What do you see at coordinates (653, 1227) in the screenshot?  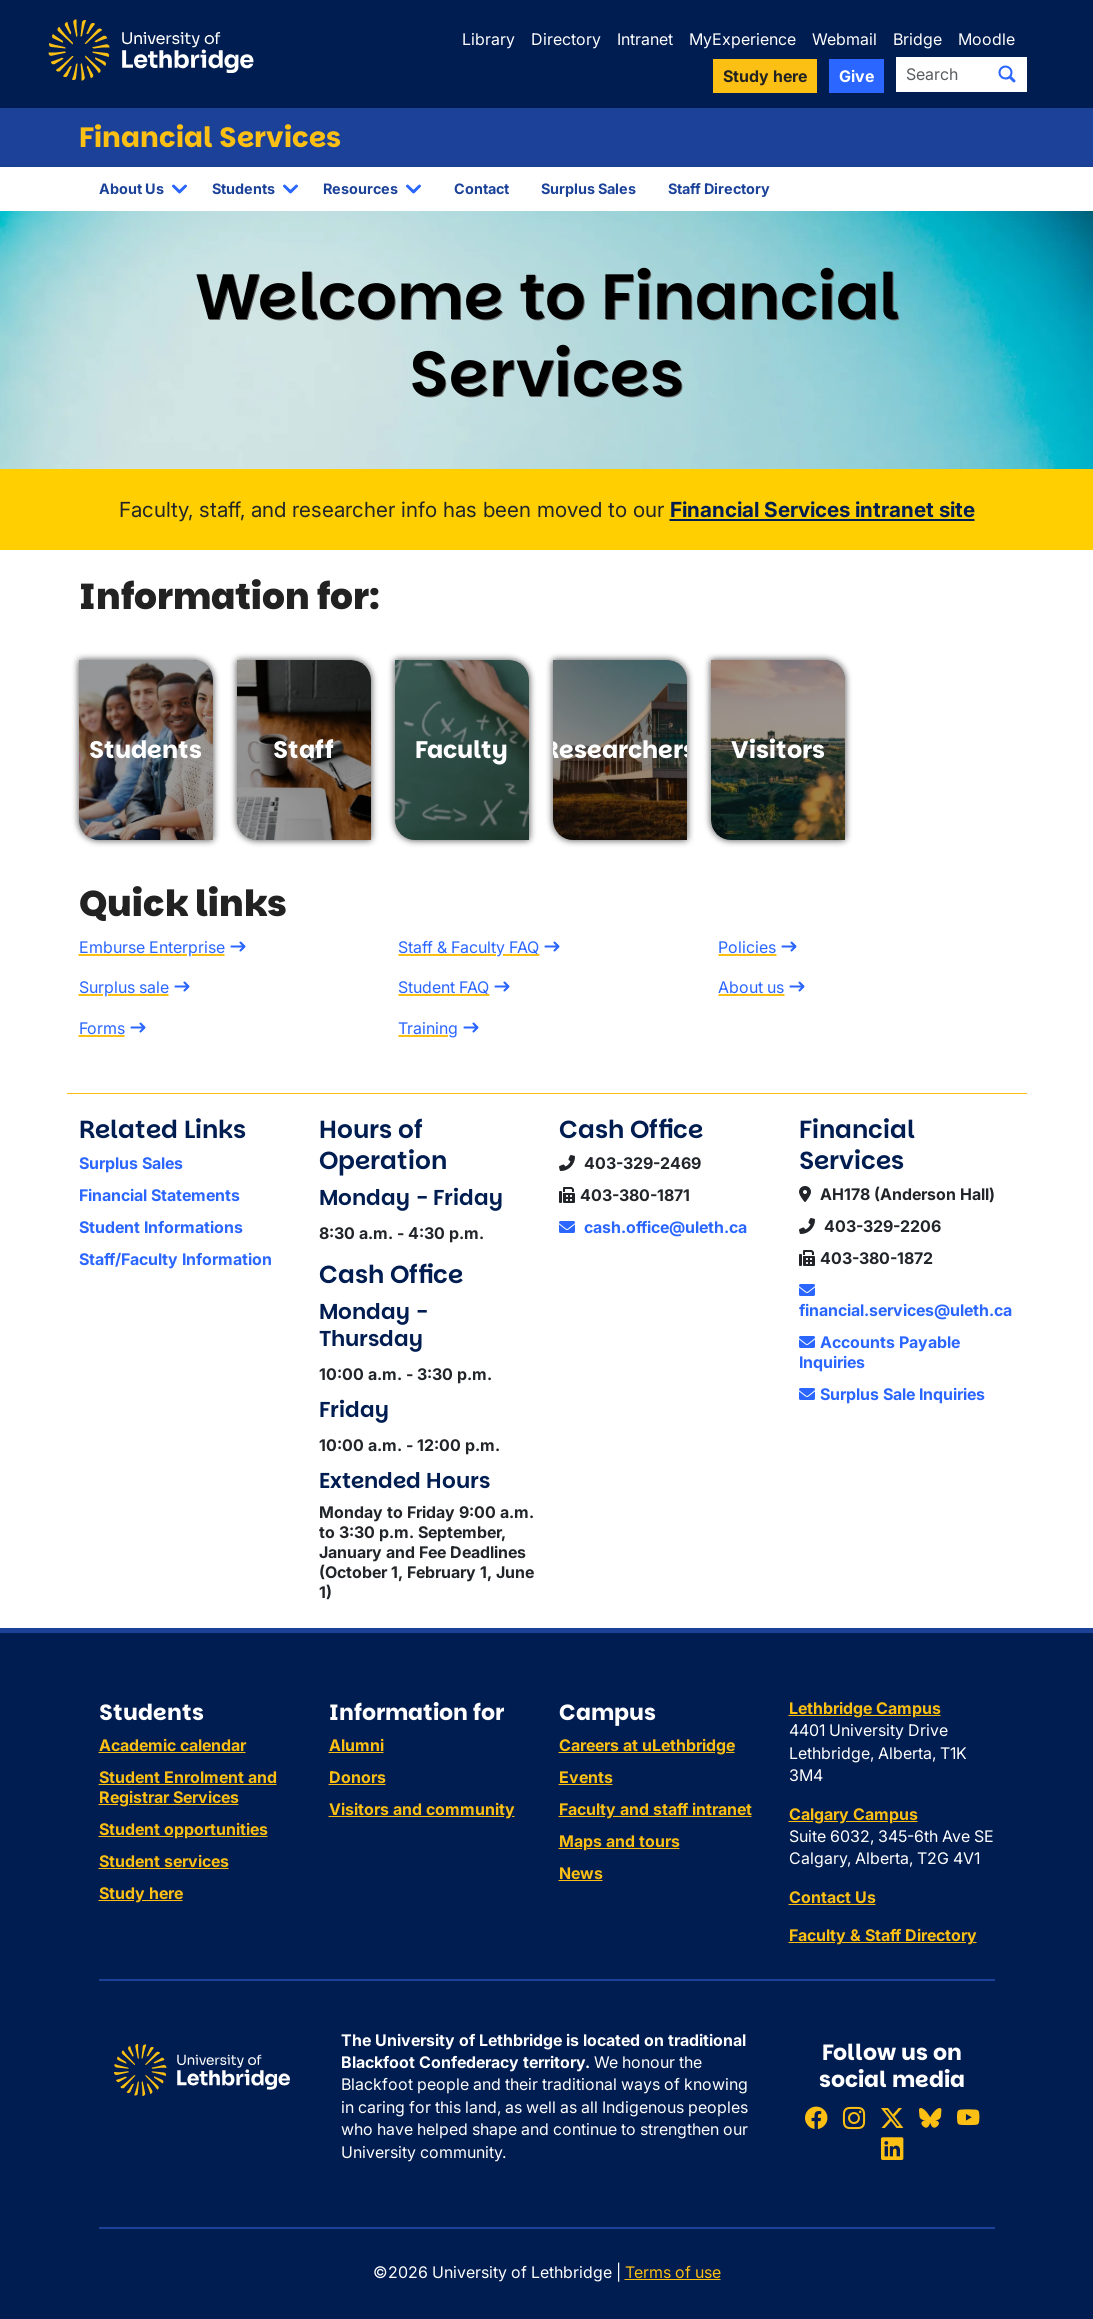 I see `cash.office@uleth.ca` at bounding box center [653, 1227].